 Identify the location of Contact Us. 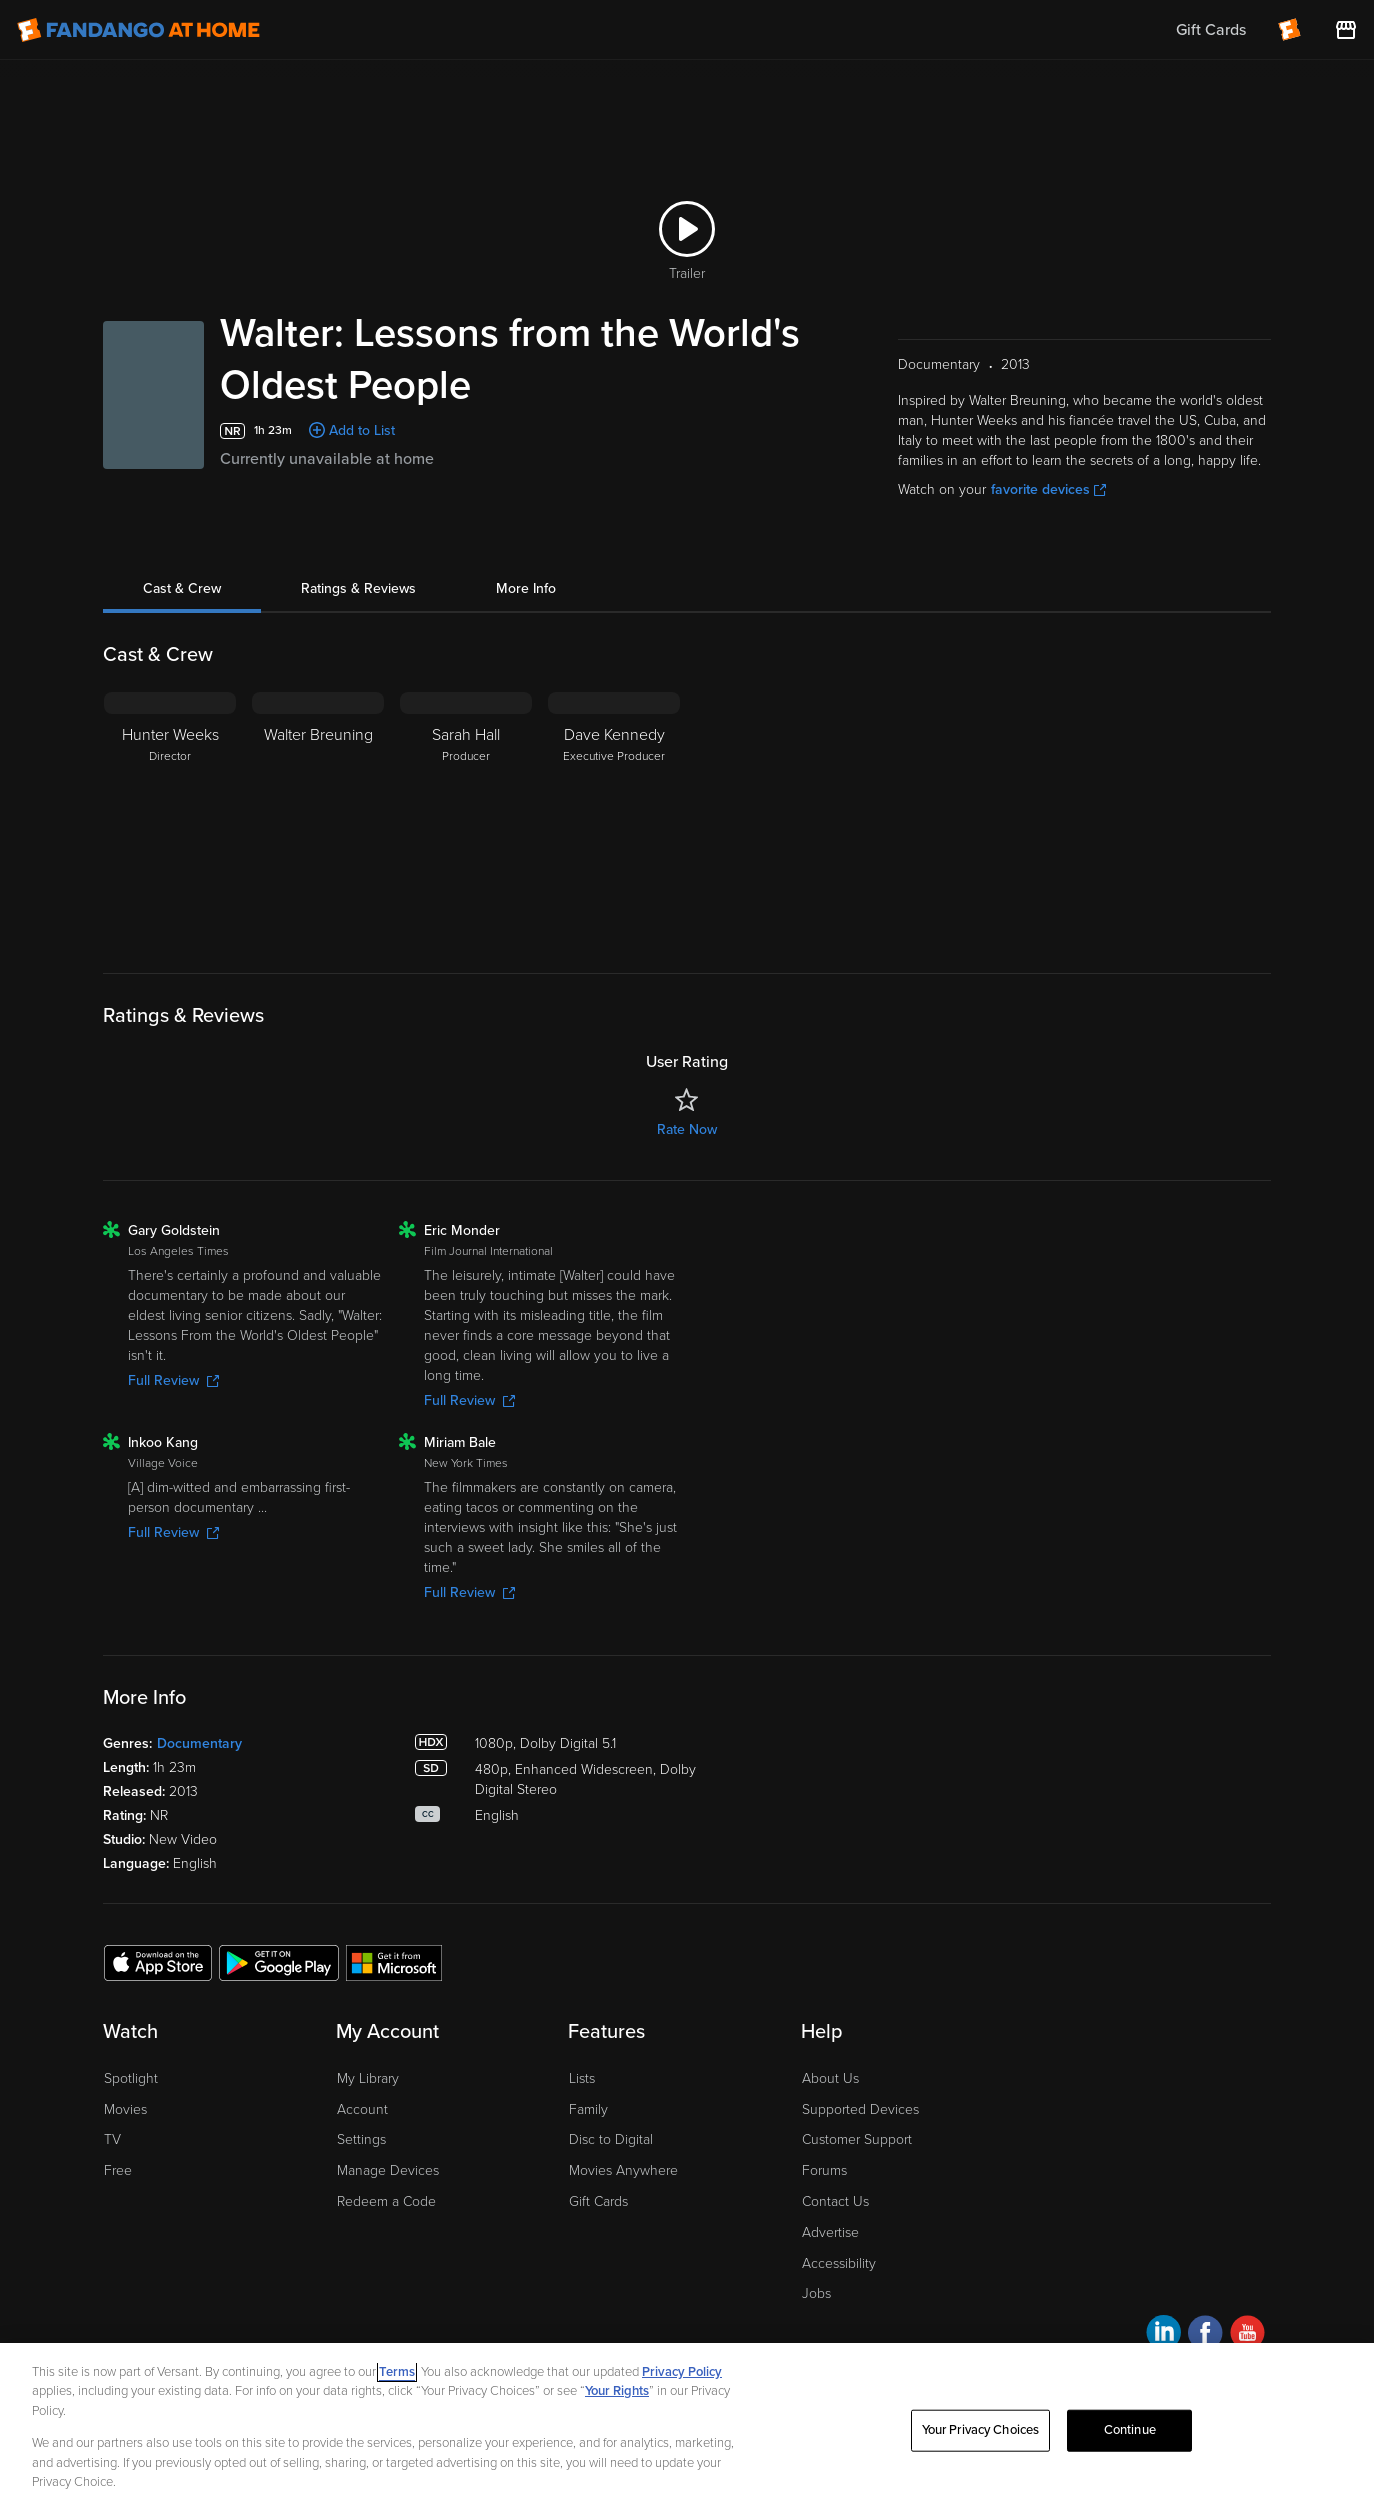
(835, 2201).